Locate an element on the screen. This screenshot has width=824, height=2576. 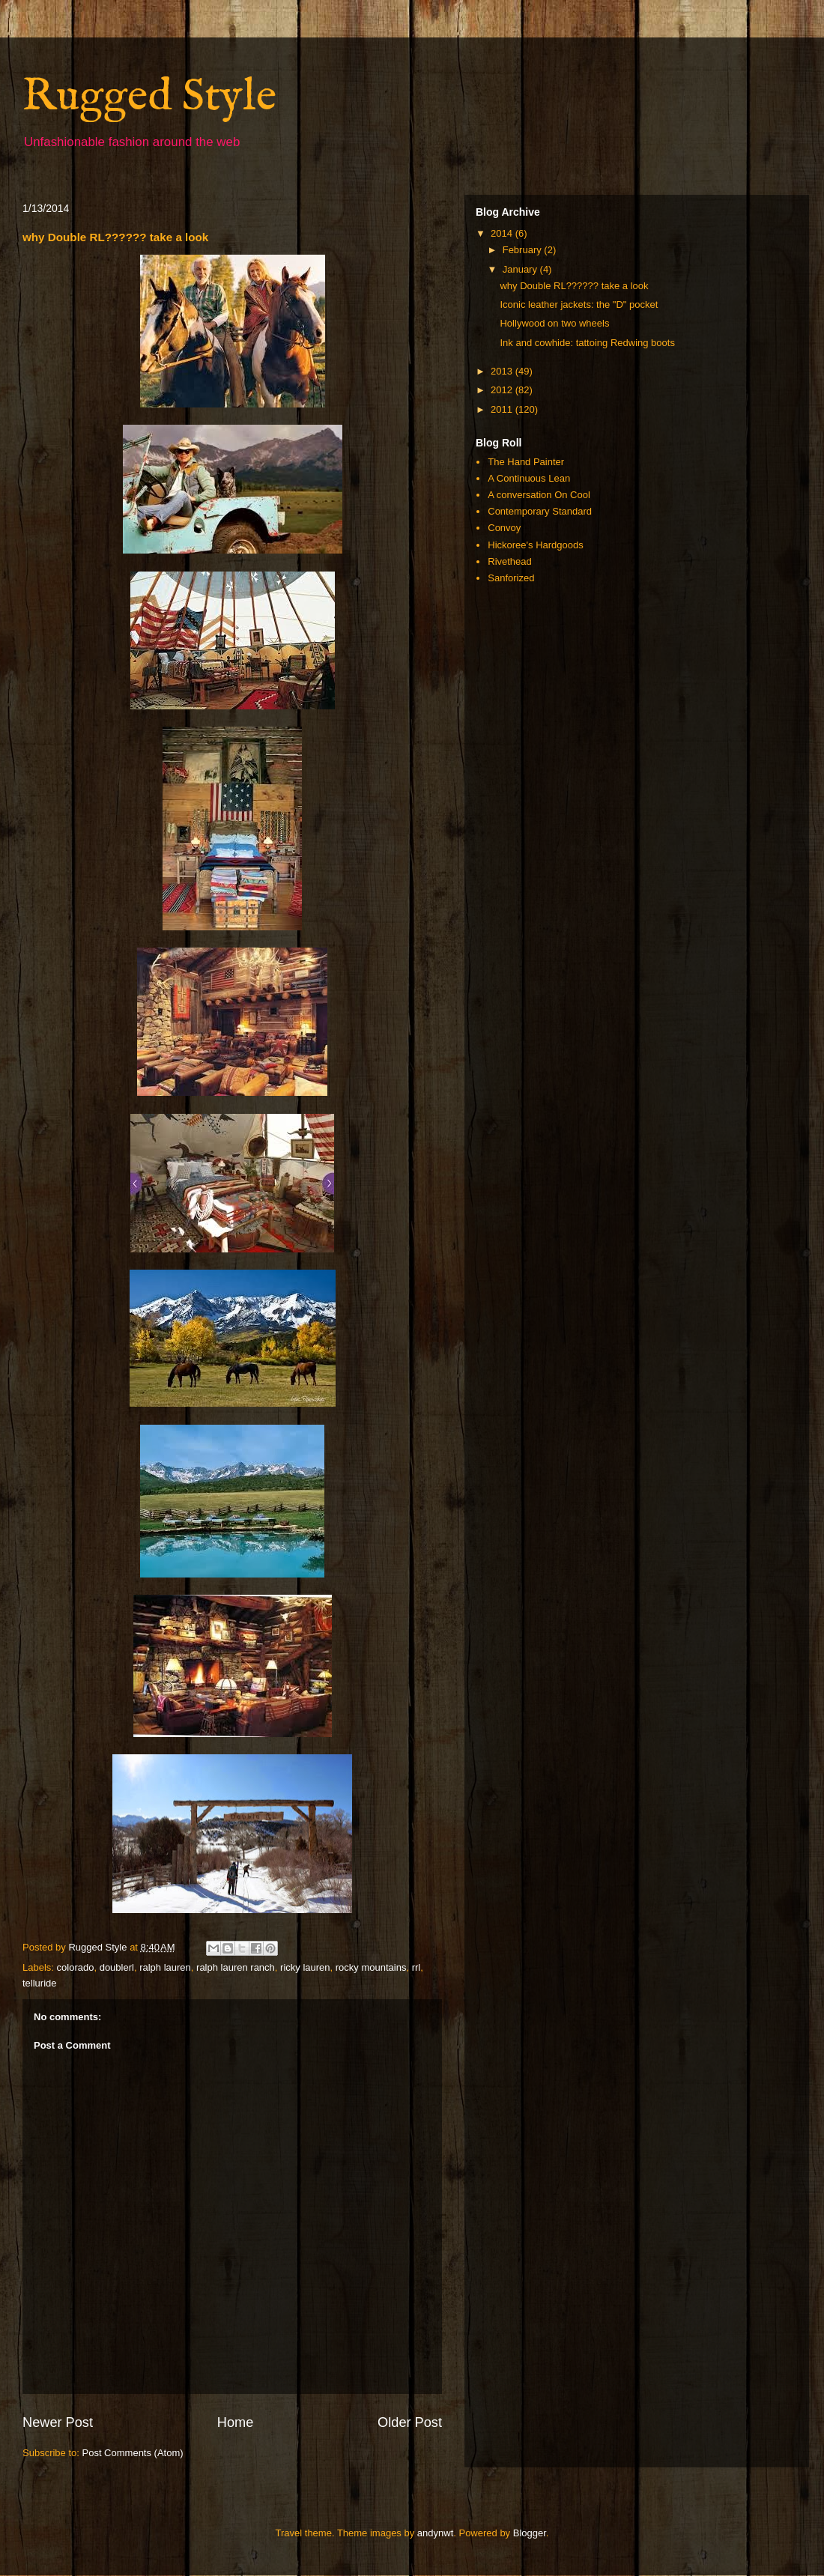
2013 is located at coordinates (503, 371).